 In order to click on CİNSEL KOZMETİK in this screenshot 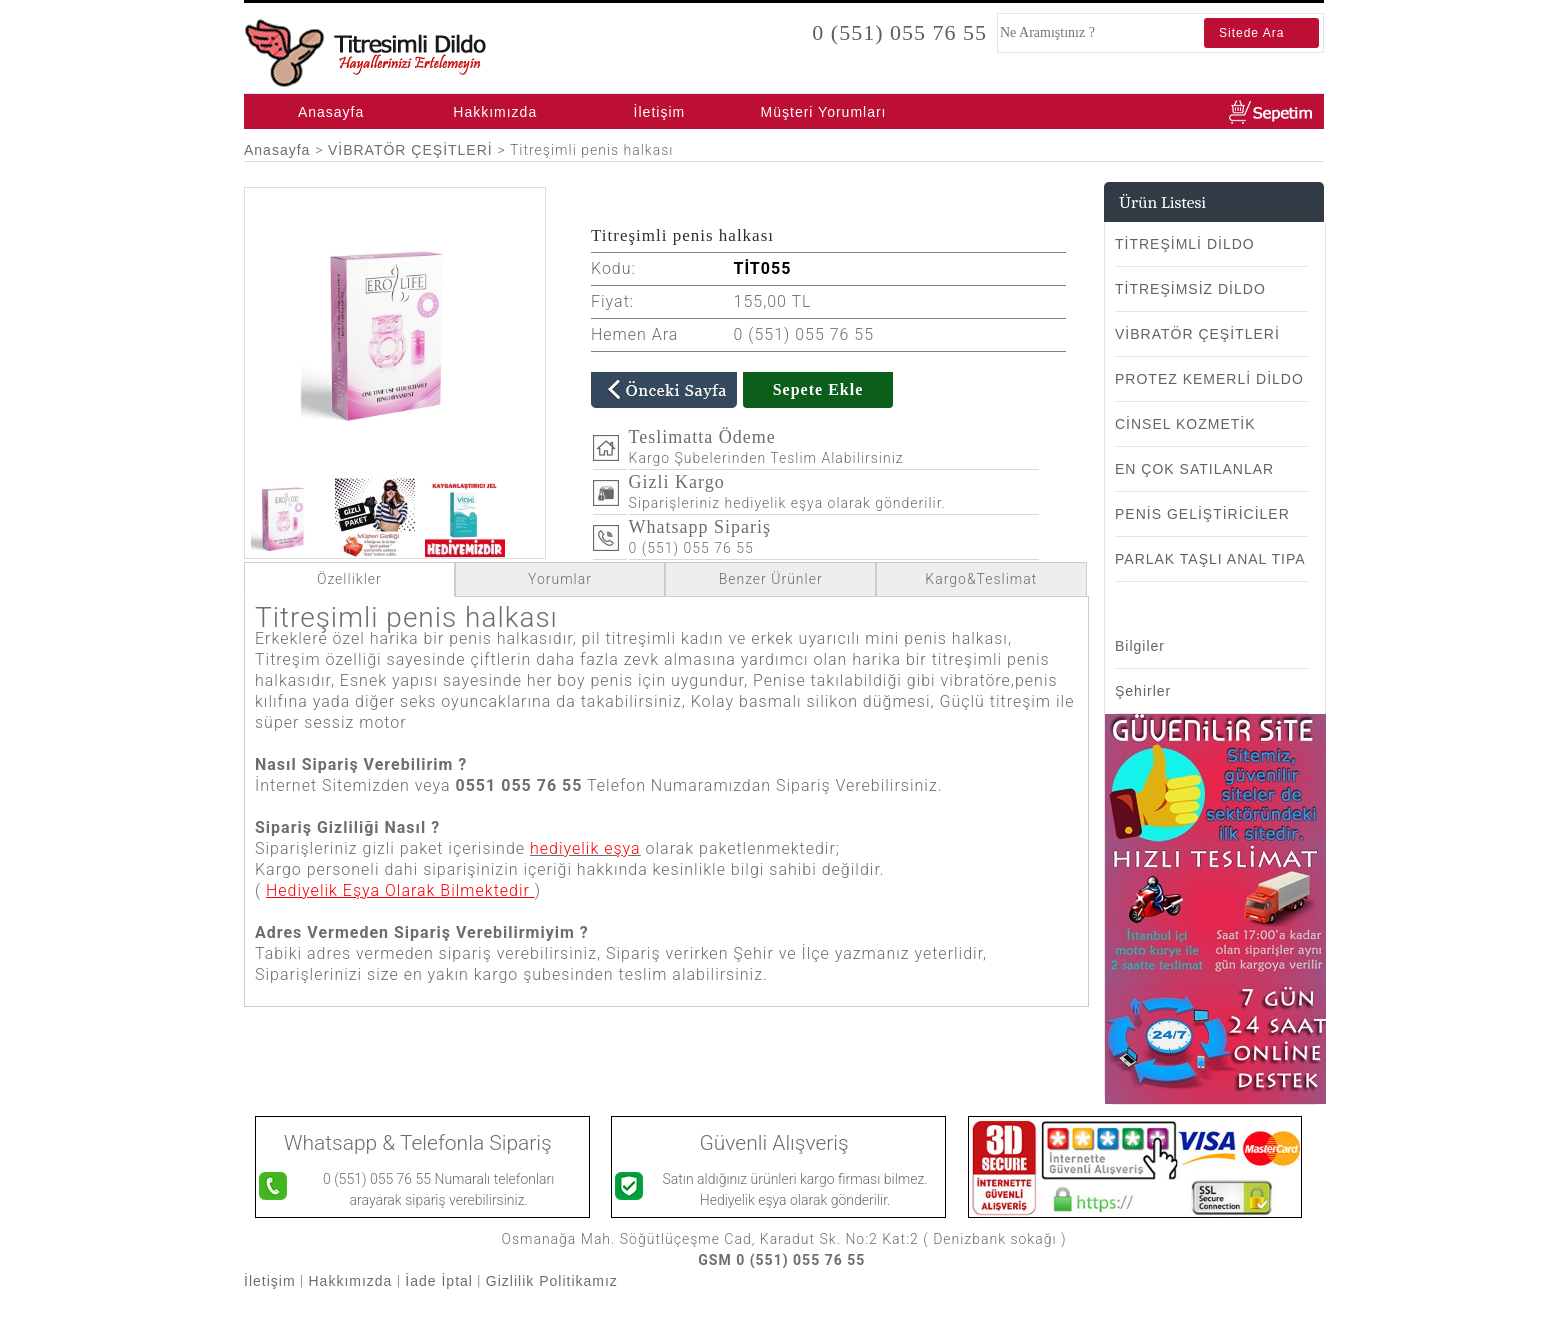, I will do `click(1185, 424)`.